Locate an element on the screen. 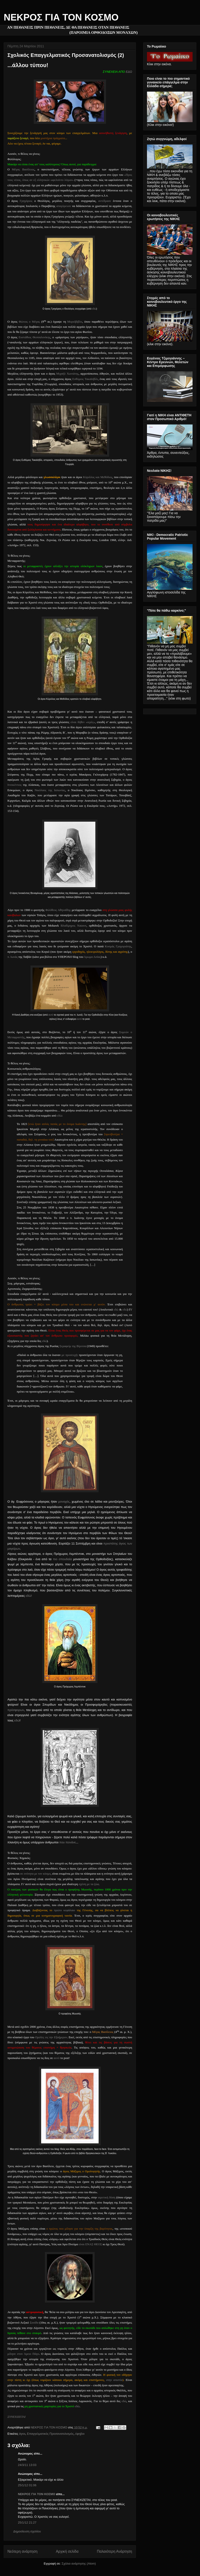 This screenshot has width=200, height=2576. αιρετική δύση is located at coordinates (106, 2197).